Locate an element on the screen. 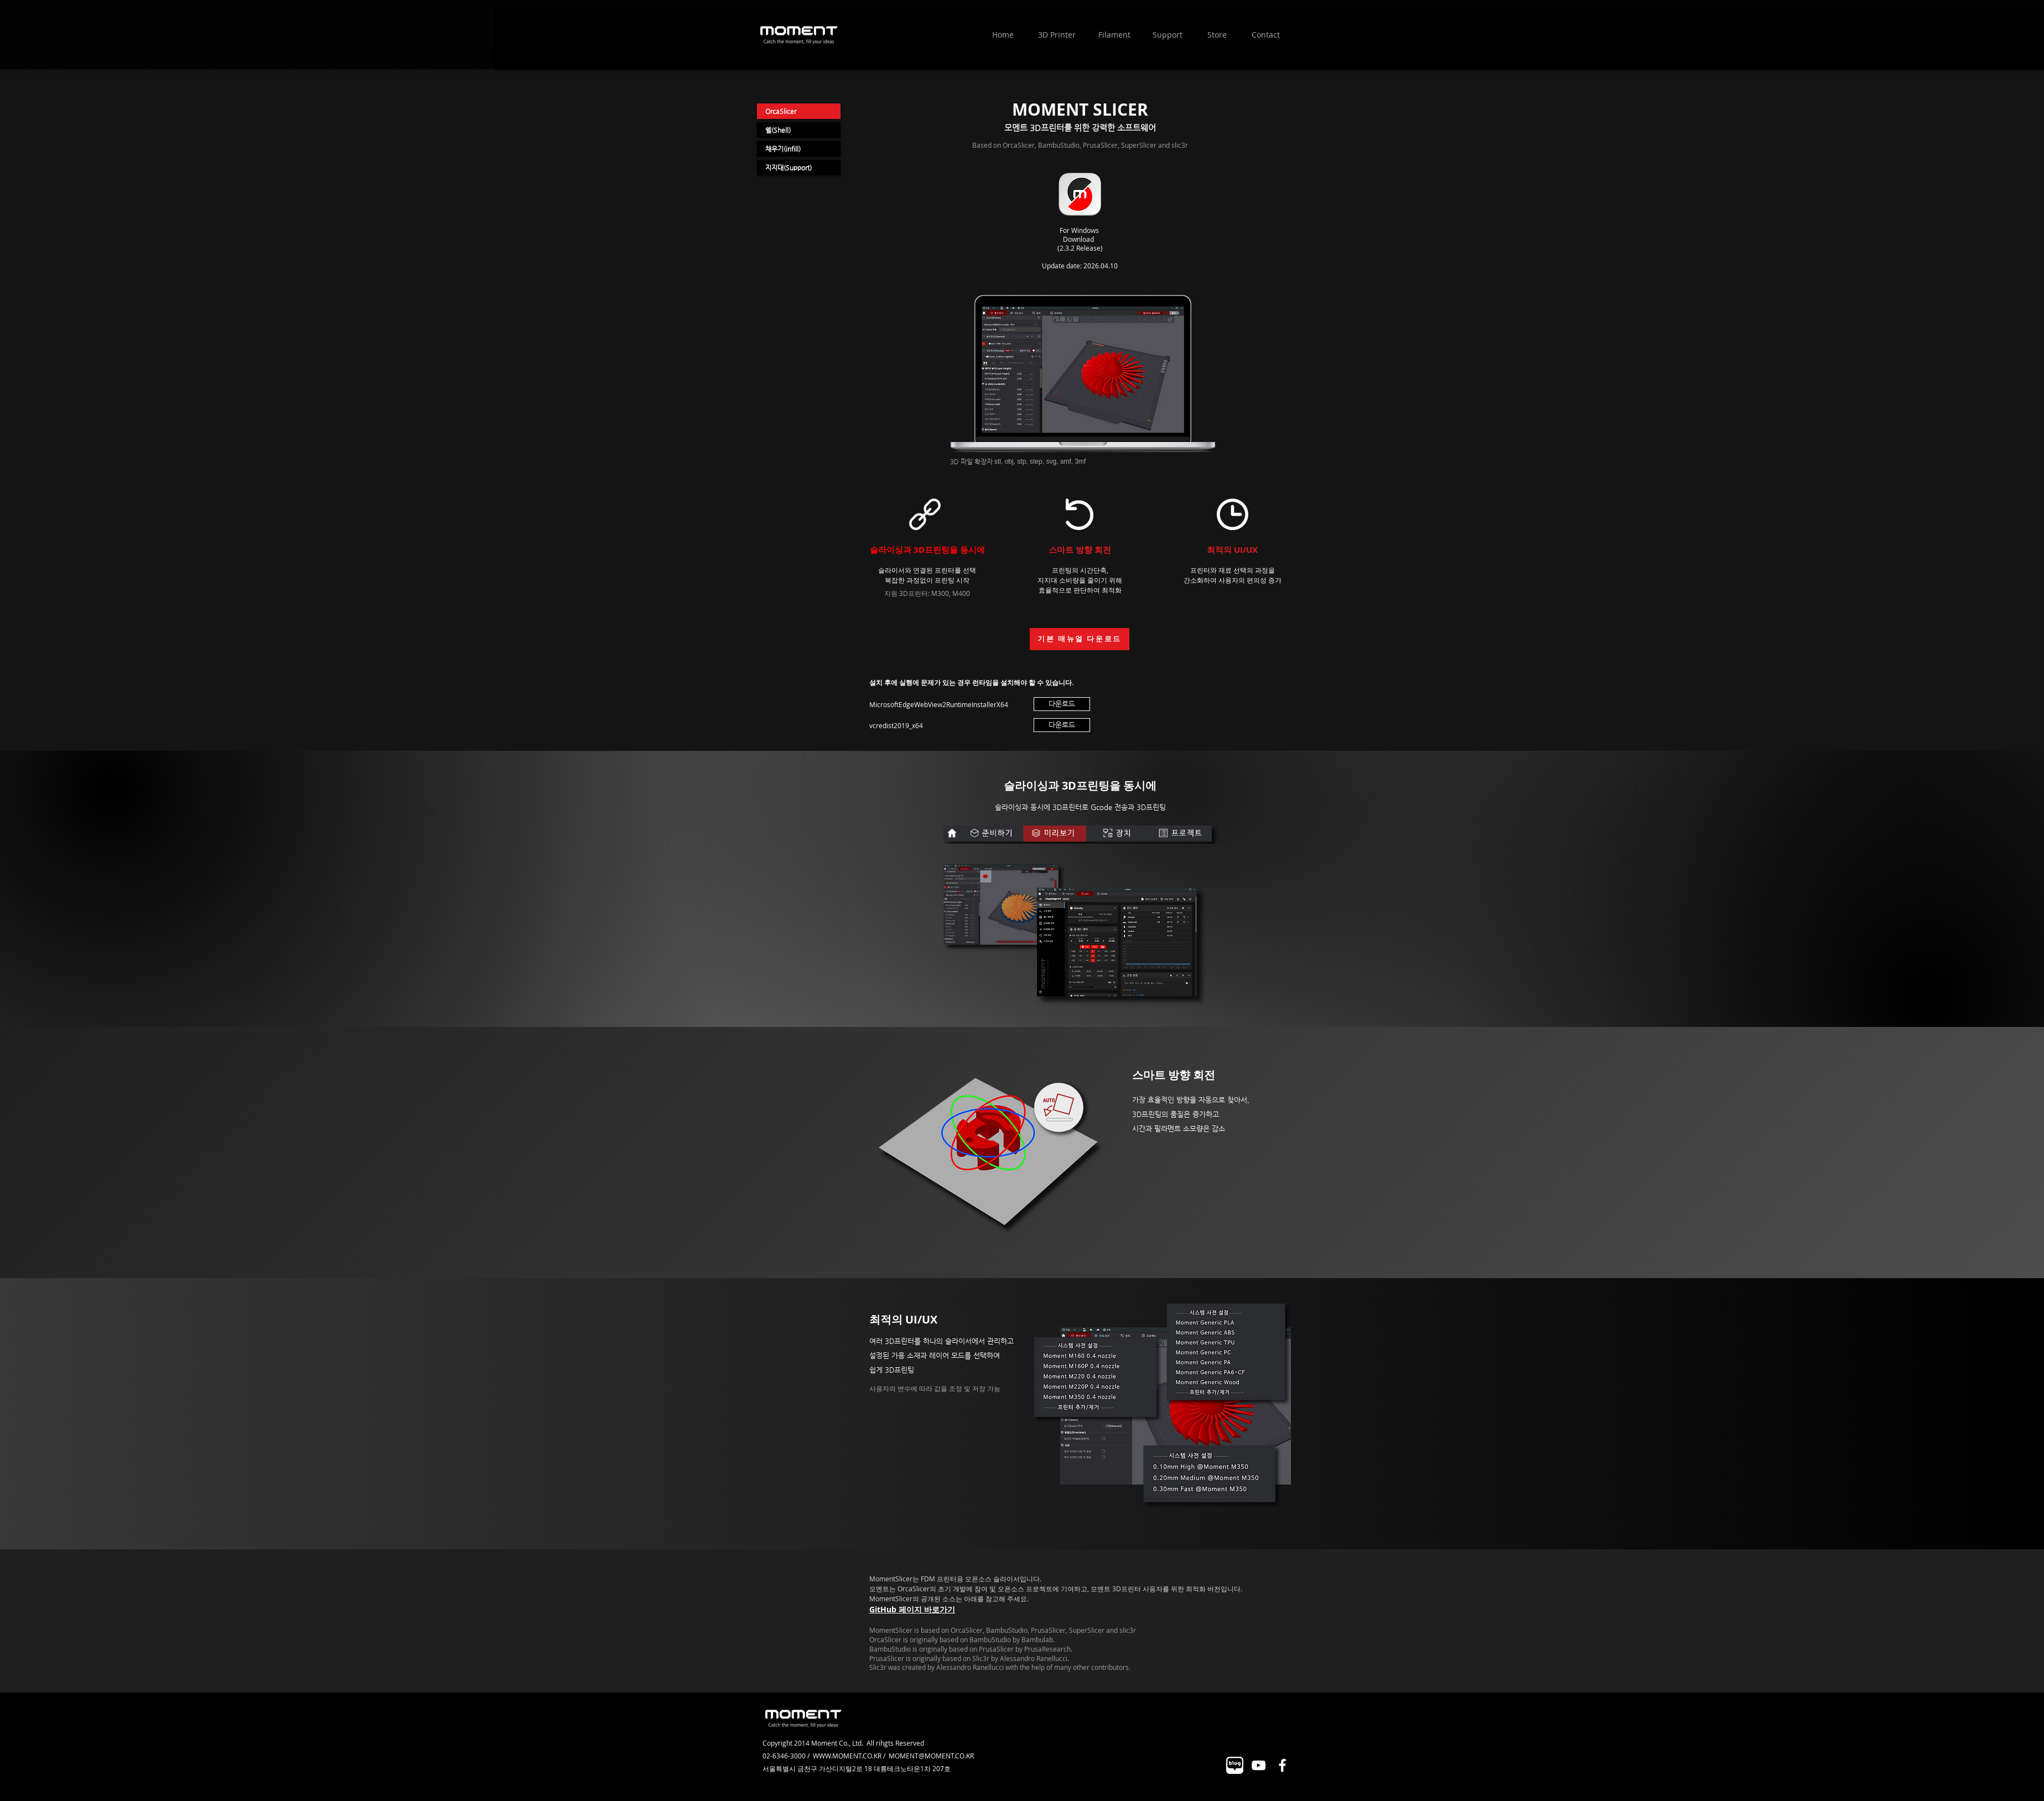  [화이트 유튜브 아이콘] is located at coordinates (1258, 1765).